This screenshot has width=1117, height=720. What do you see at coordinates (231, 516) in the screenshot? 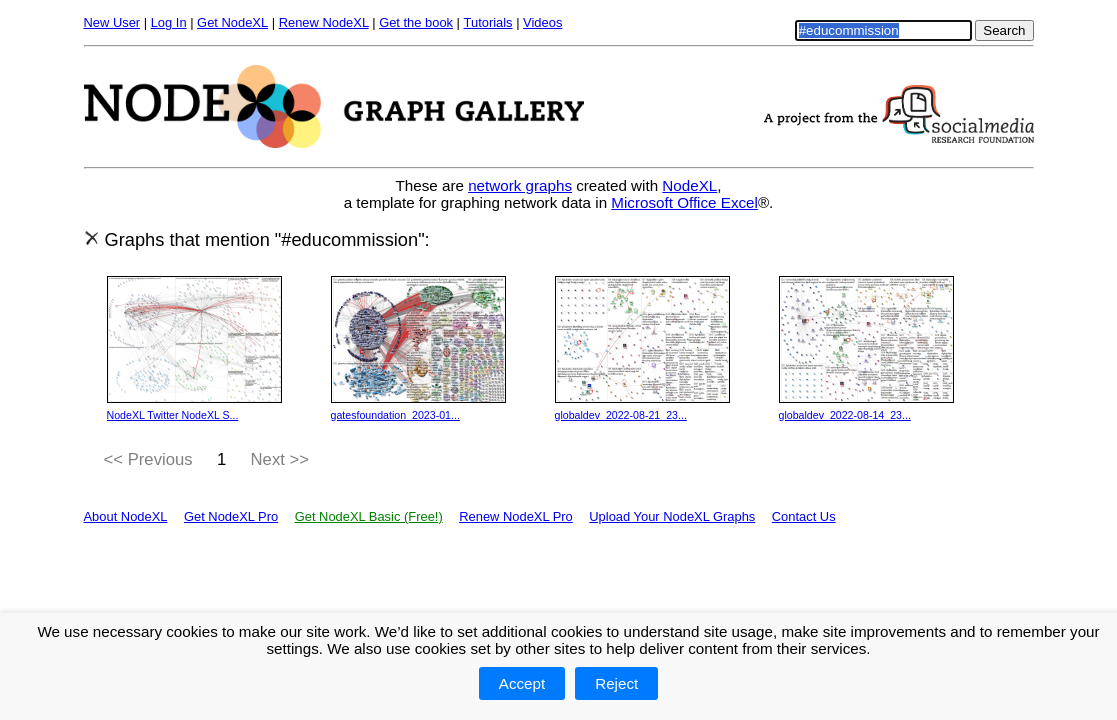
I see `Get NodeXL Pro` at bounding box center [231, 516].